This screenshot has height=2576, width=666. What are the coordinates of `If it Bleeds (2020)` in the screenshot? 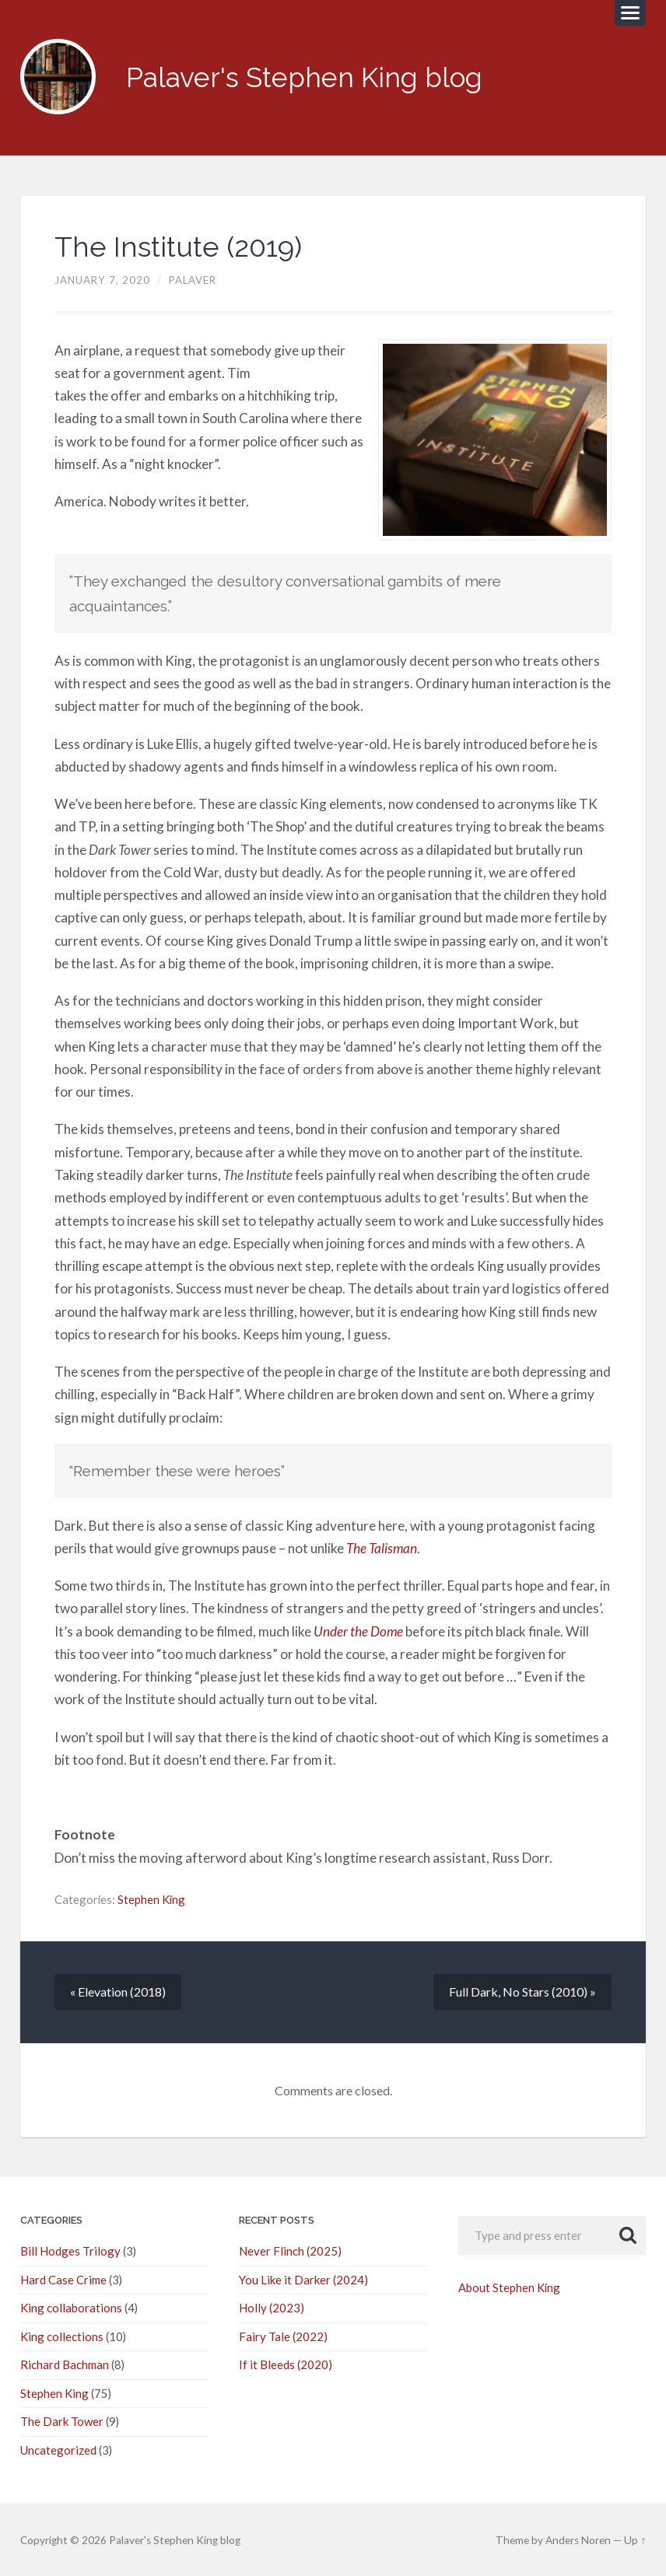 It's located at (284, 2364).